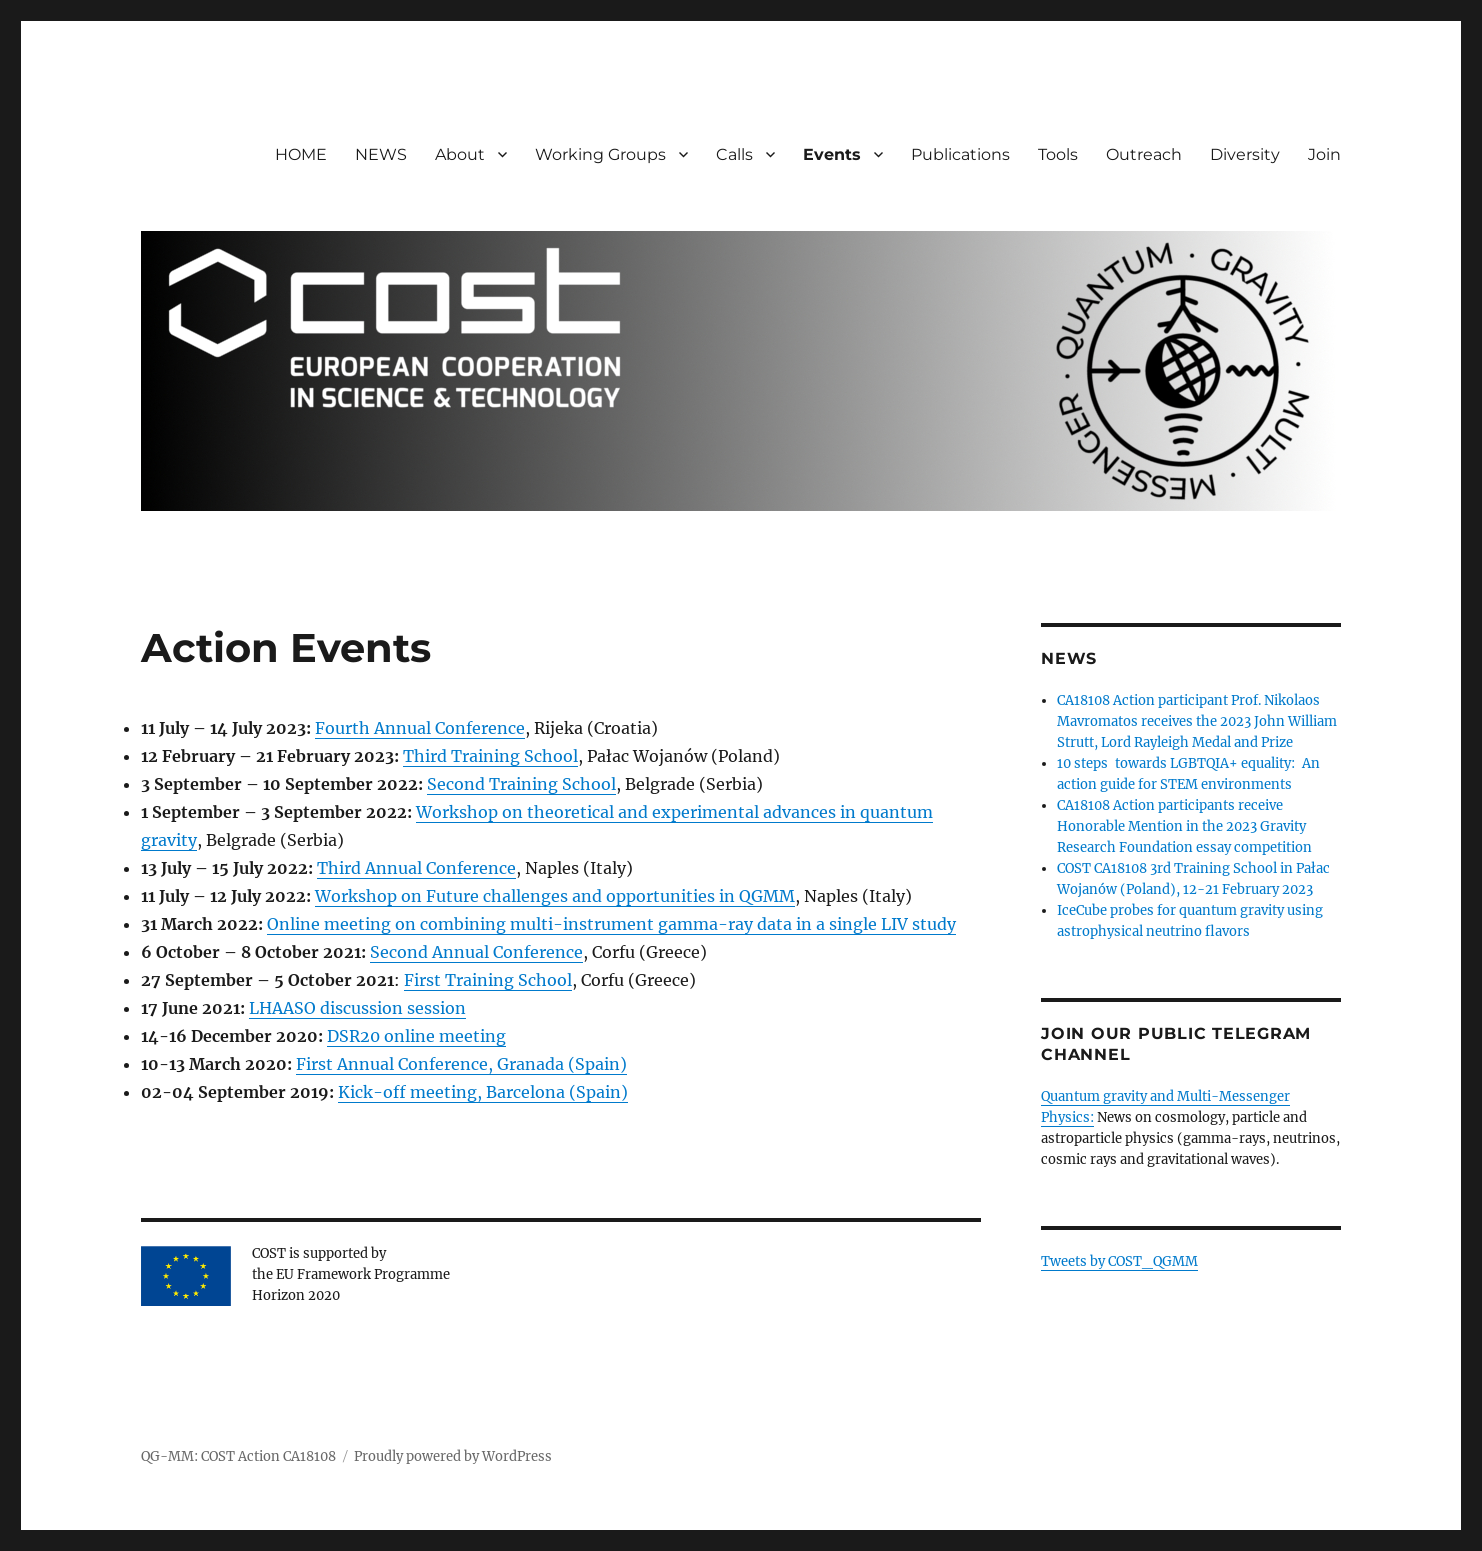 This screenshot has width=1482, height=1551. I want to click on Fourth Annual Conference, so click(420, 728).